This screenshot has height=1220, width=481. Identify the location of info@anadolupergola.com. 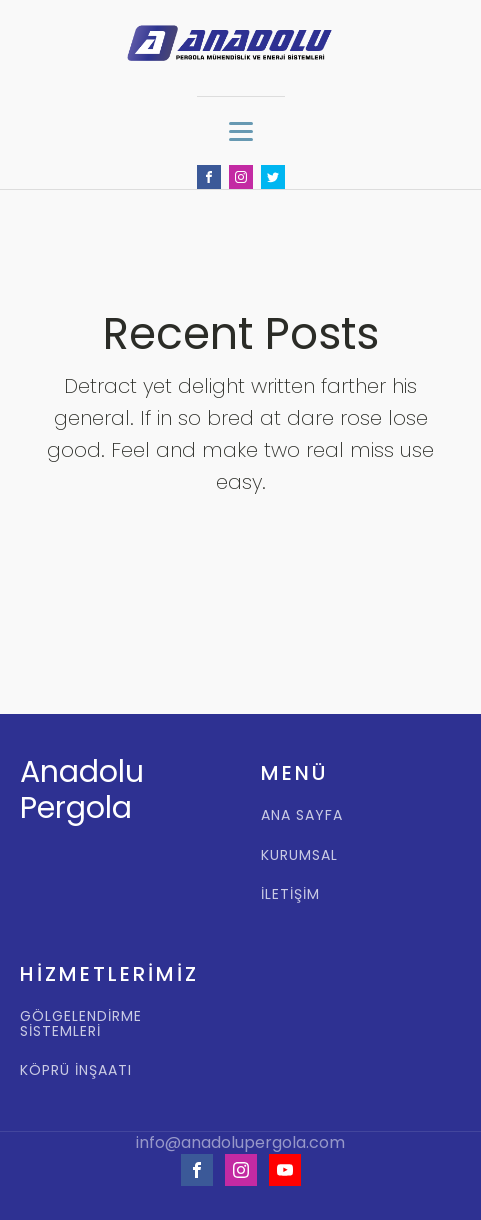
(240, 1143).